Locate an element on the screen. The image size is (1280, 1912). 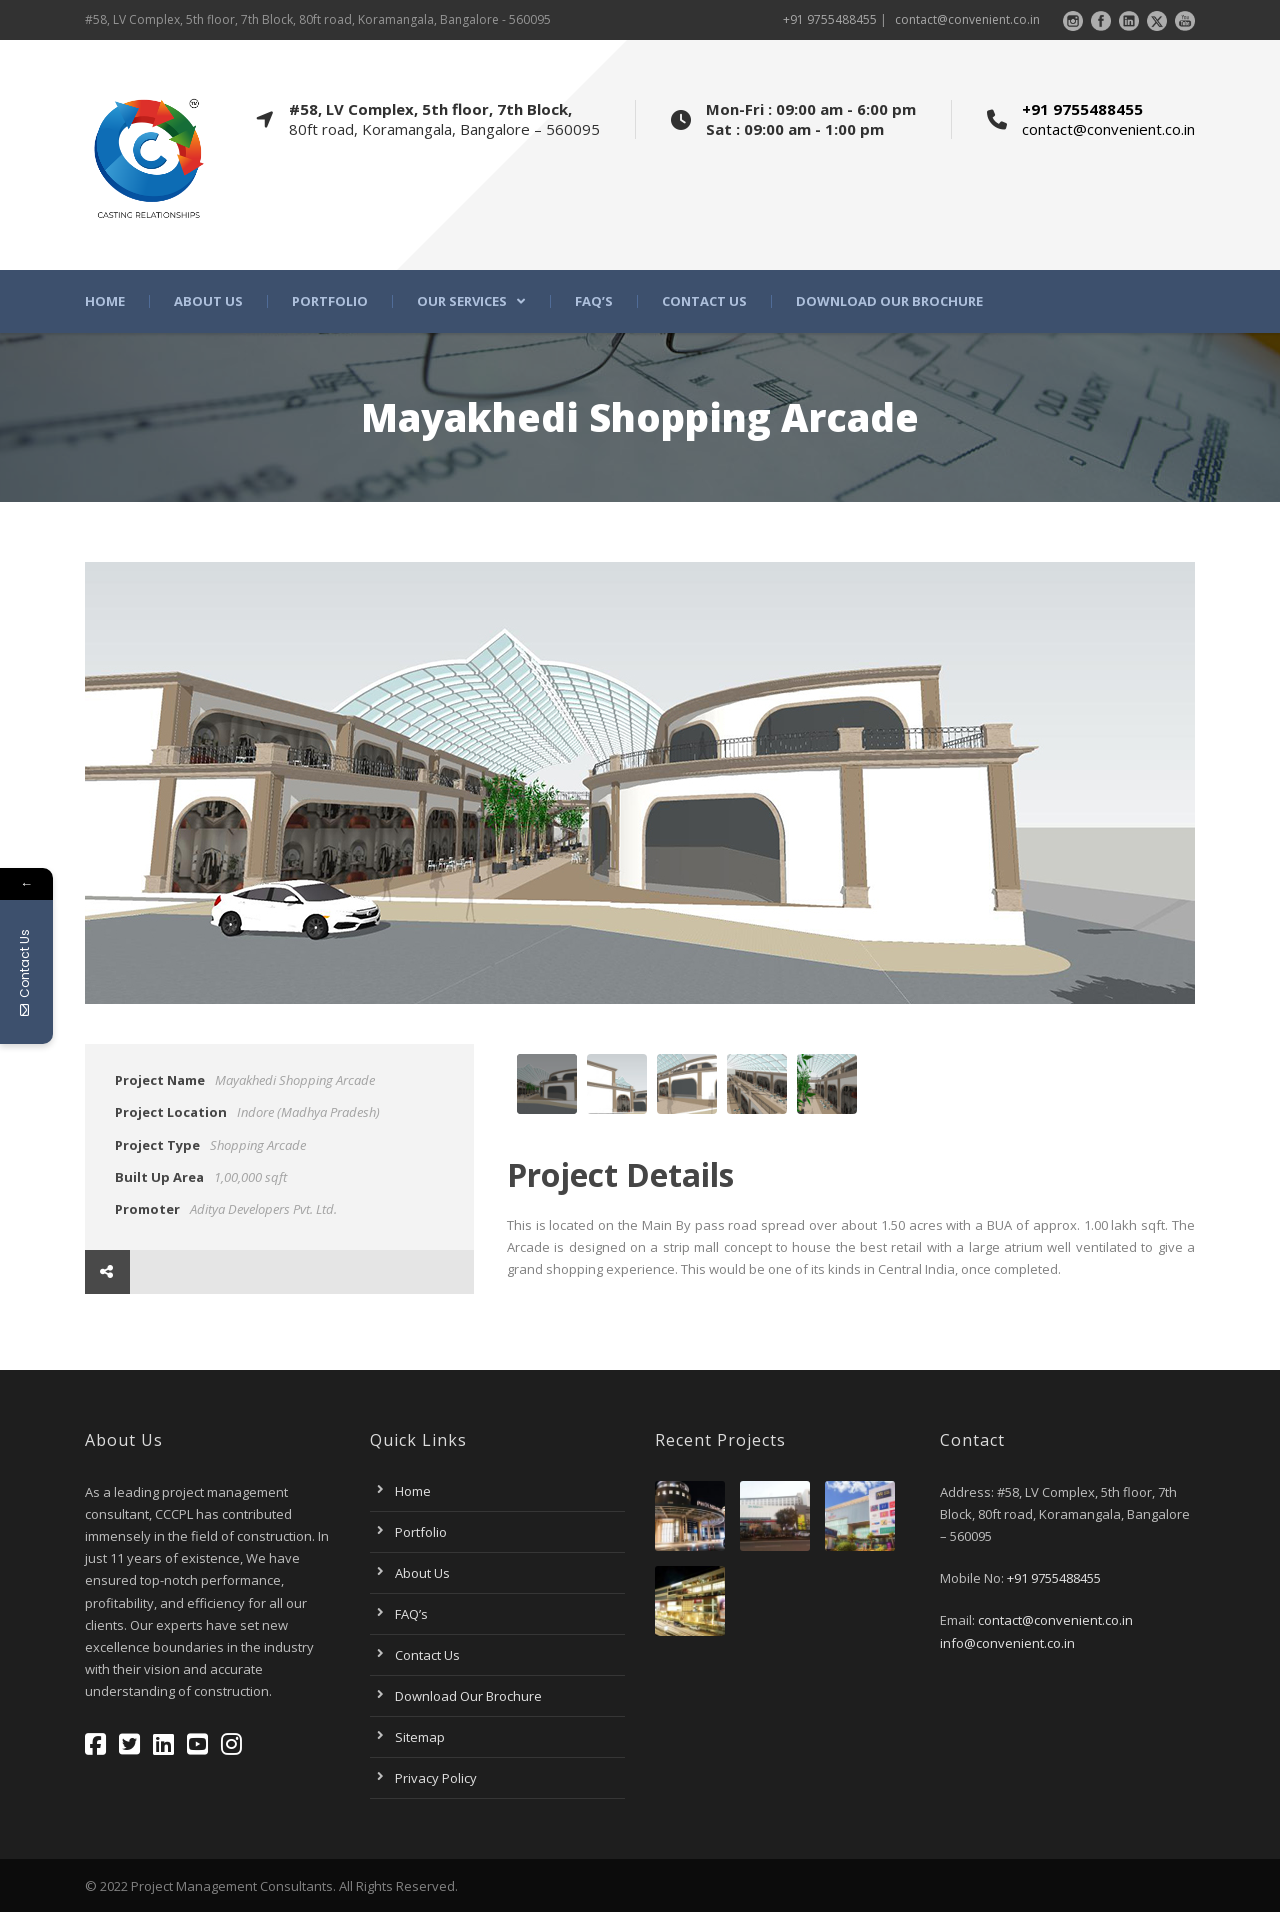
info@convenient.co.in is located at coordinates (1007, 1643).